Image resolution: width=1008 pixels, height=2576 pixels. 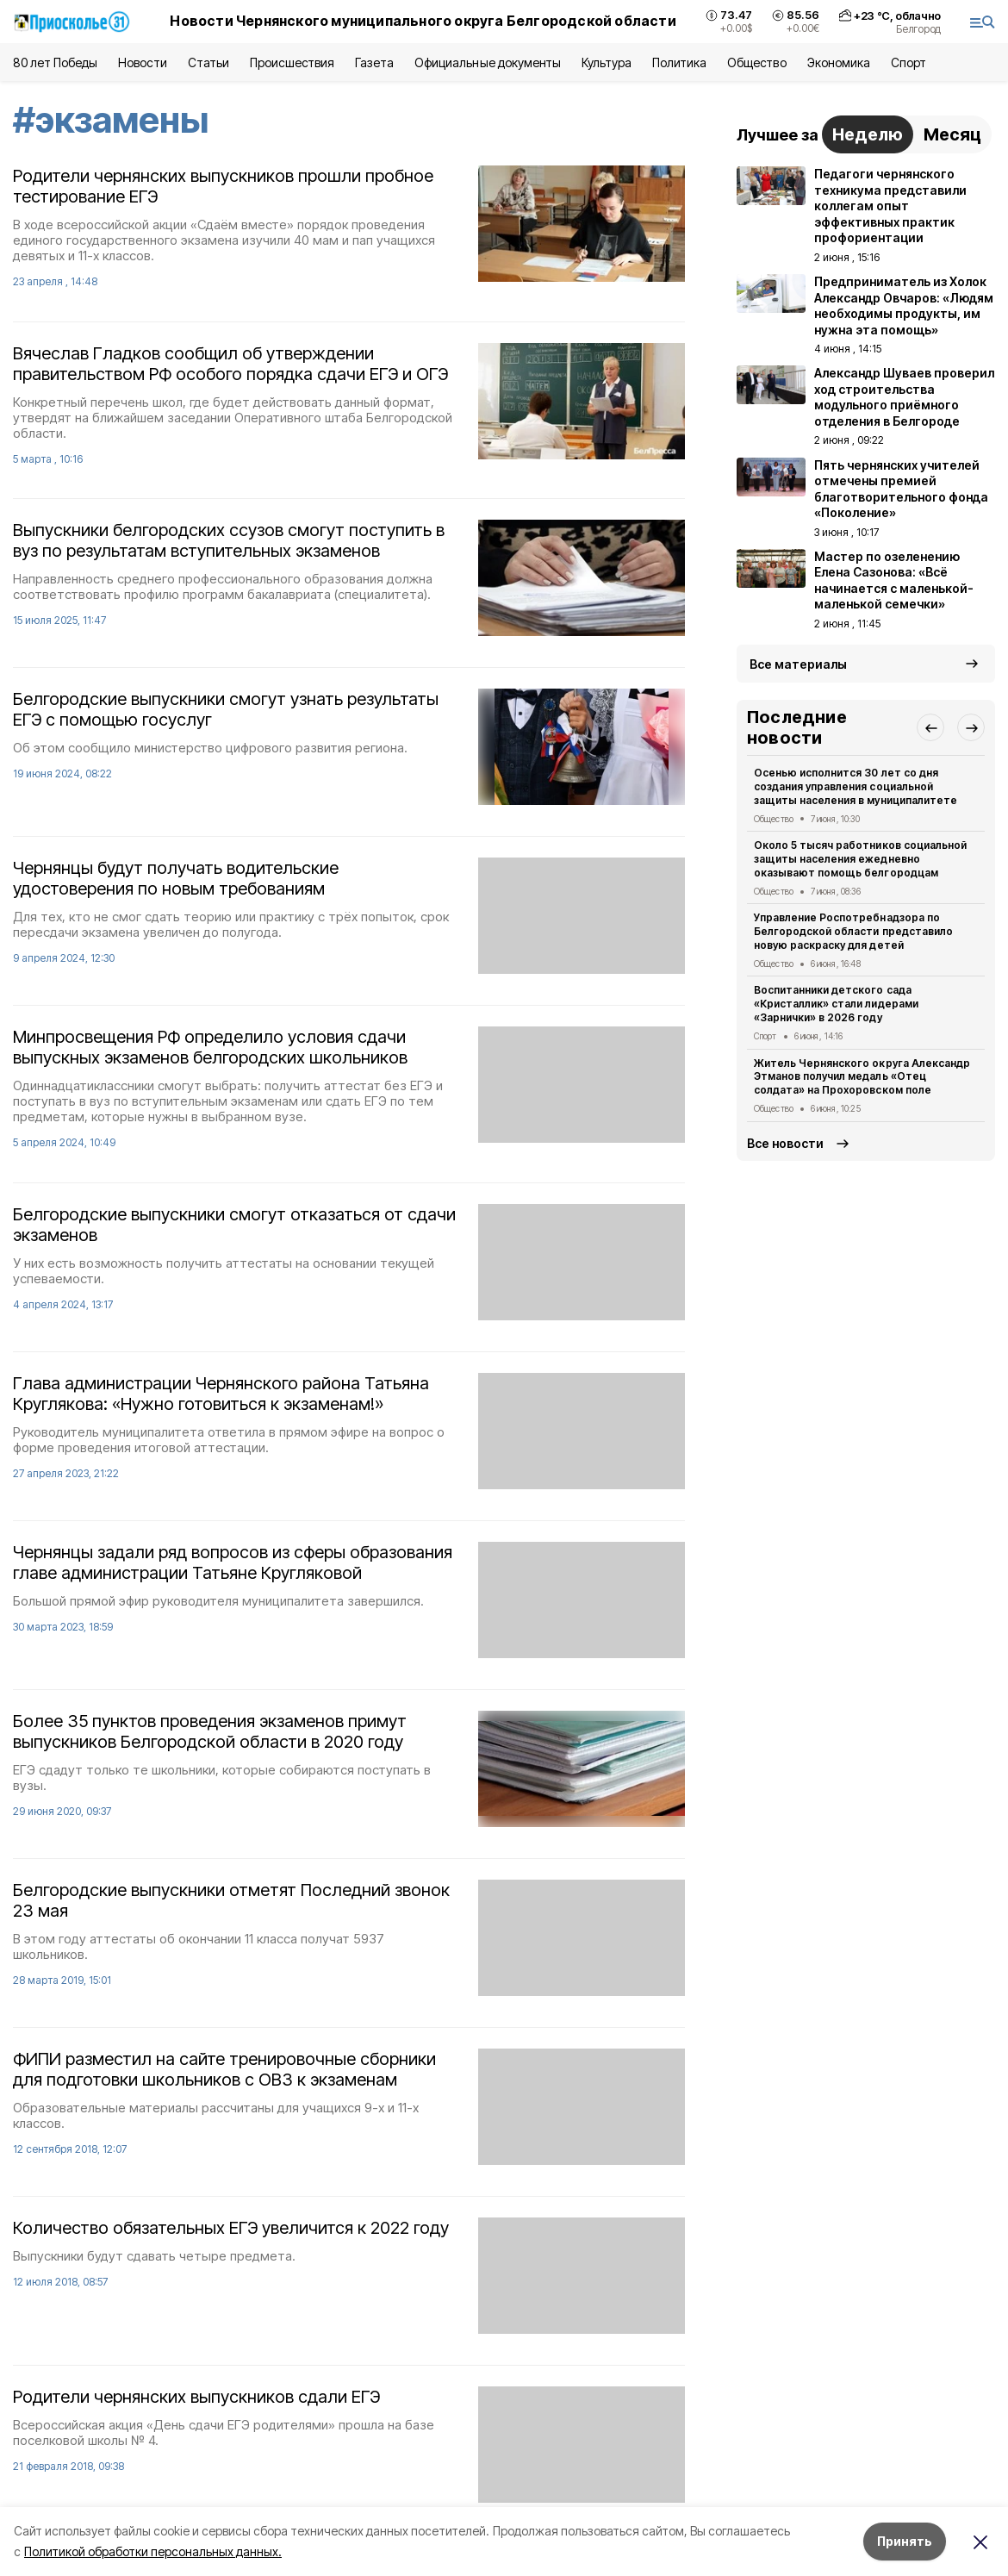 What do you see at coordinates (862, 1077) in the screenshot?
I see `Житель Чернянского округа Александр Этманов получил медаль «Отец солдата» на Прохоровском поле` at bounding box center [862, 1077].